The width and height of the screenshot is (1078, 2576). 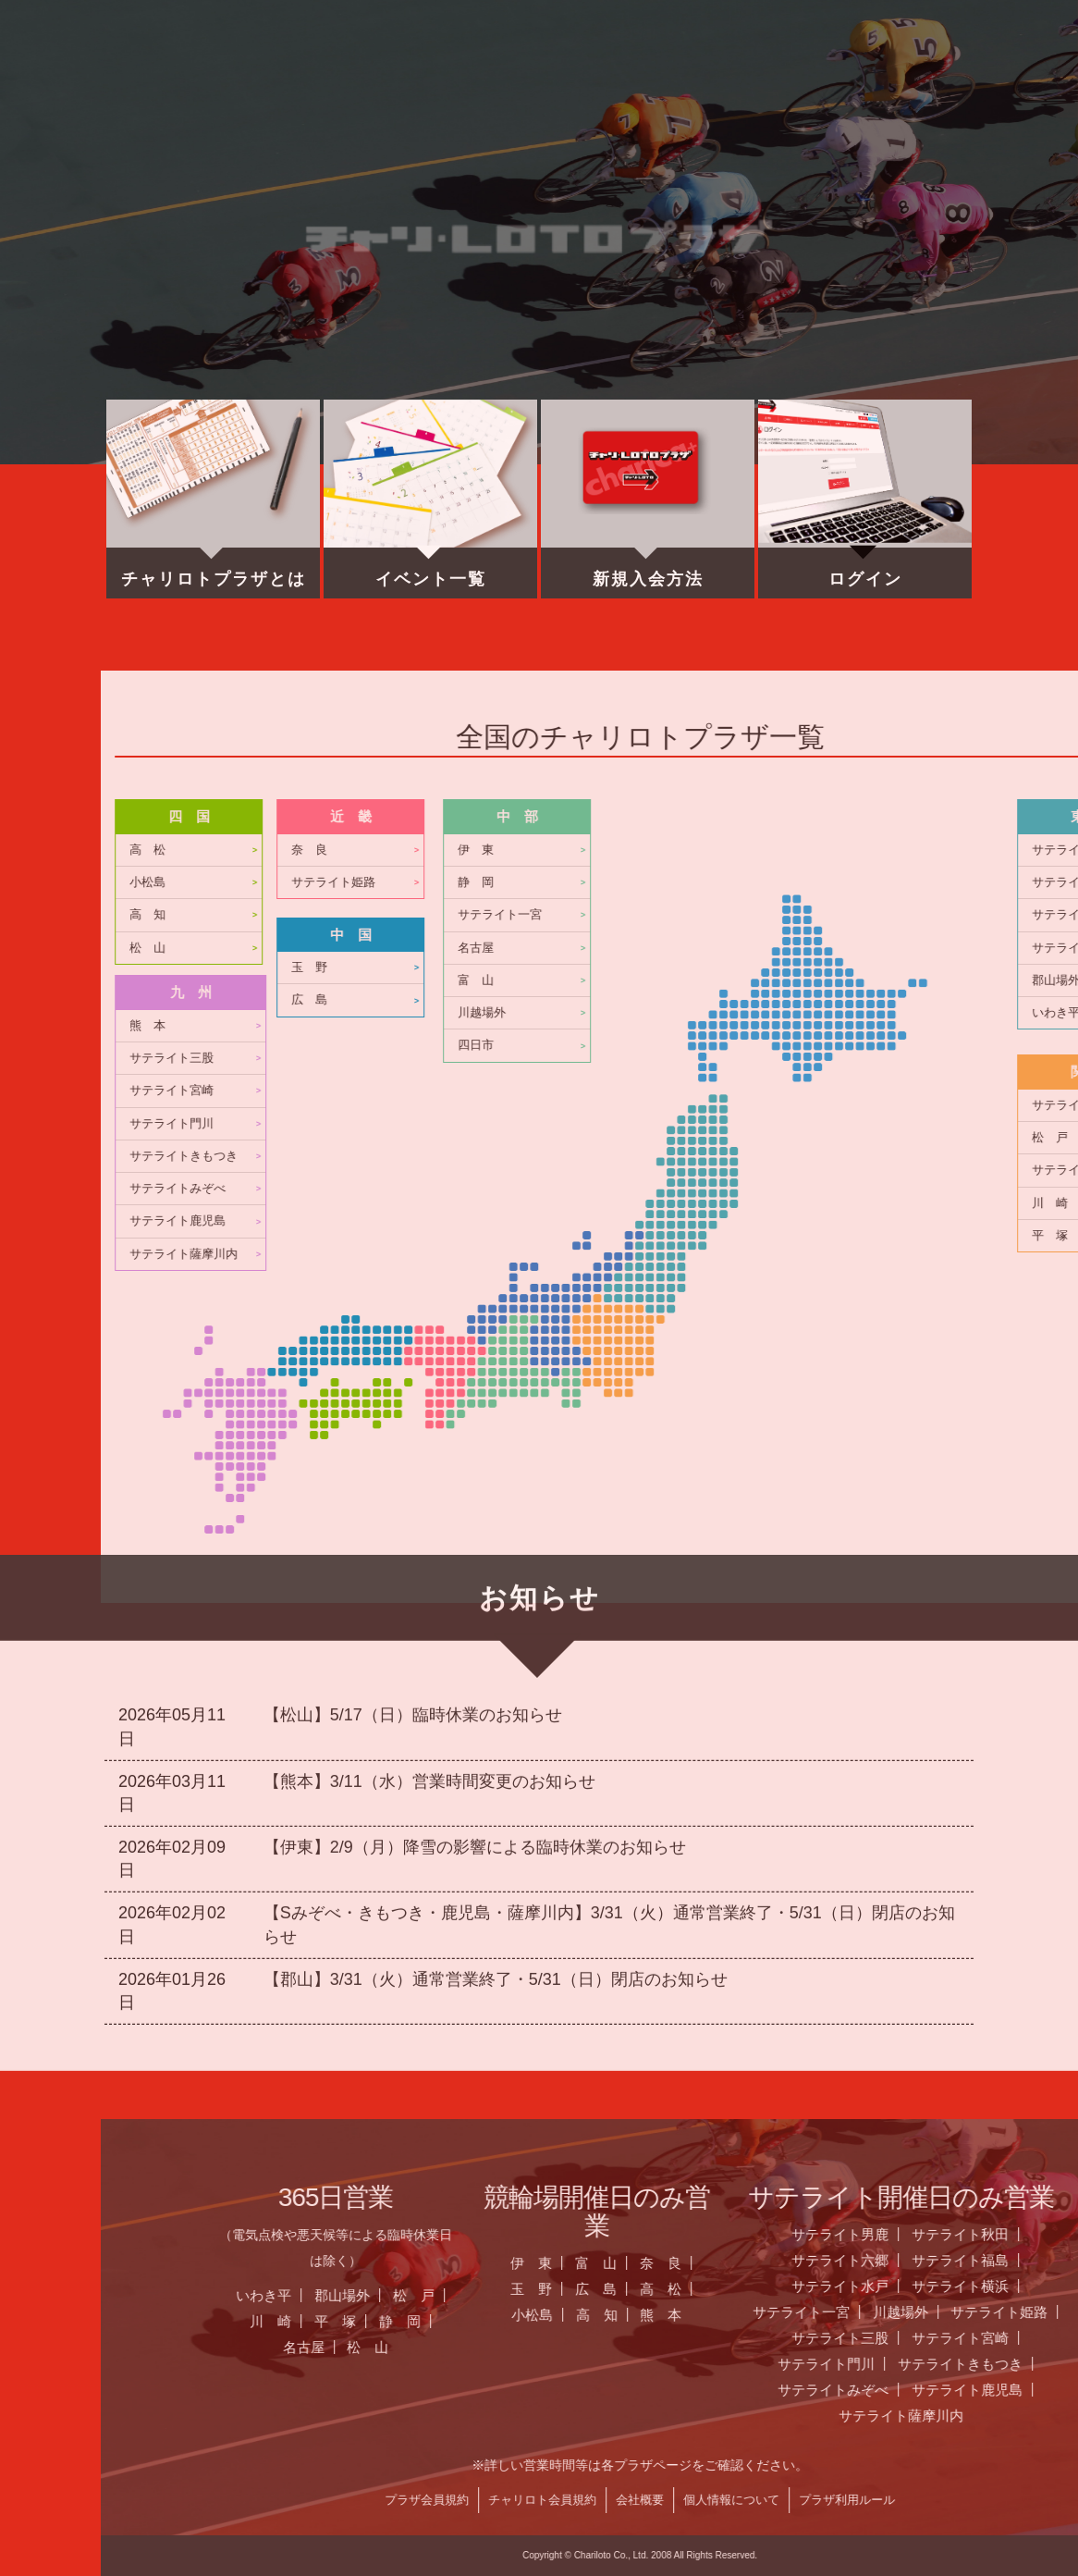 I want to click on サテライト姫路, so click(x=910, y=882).